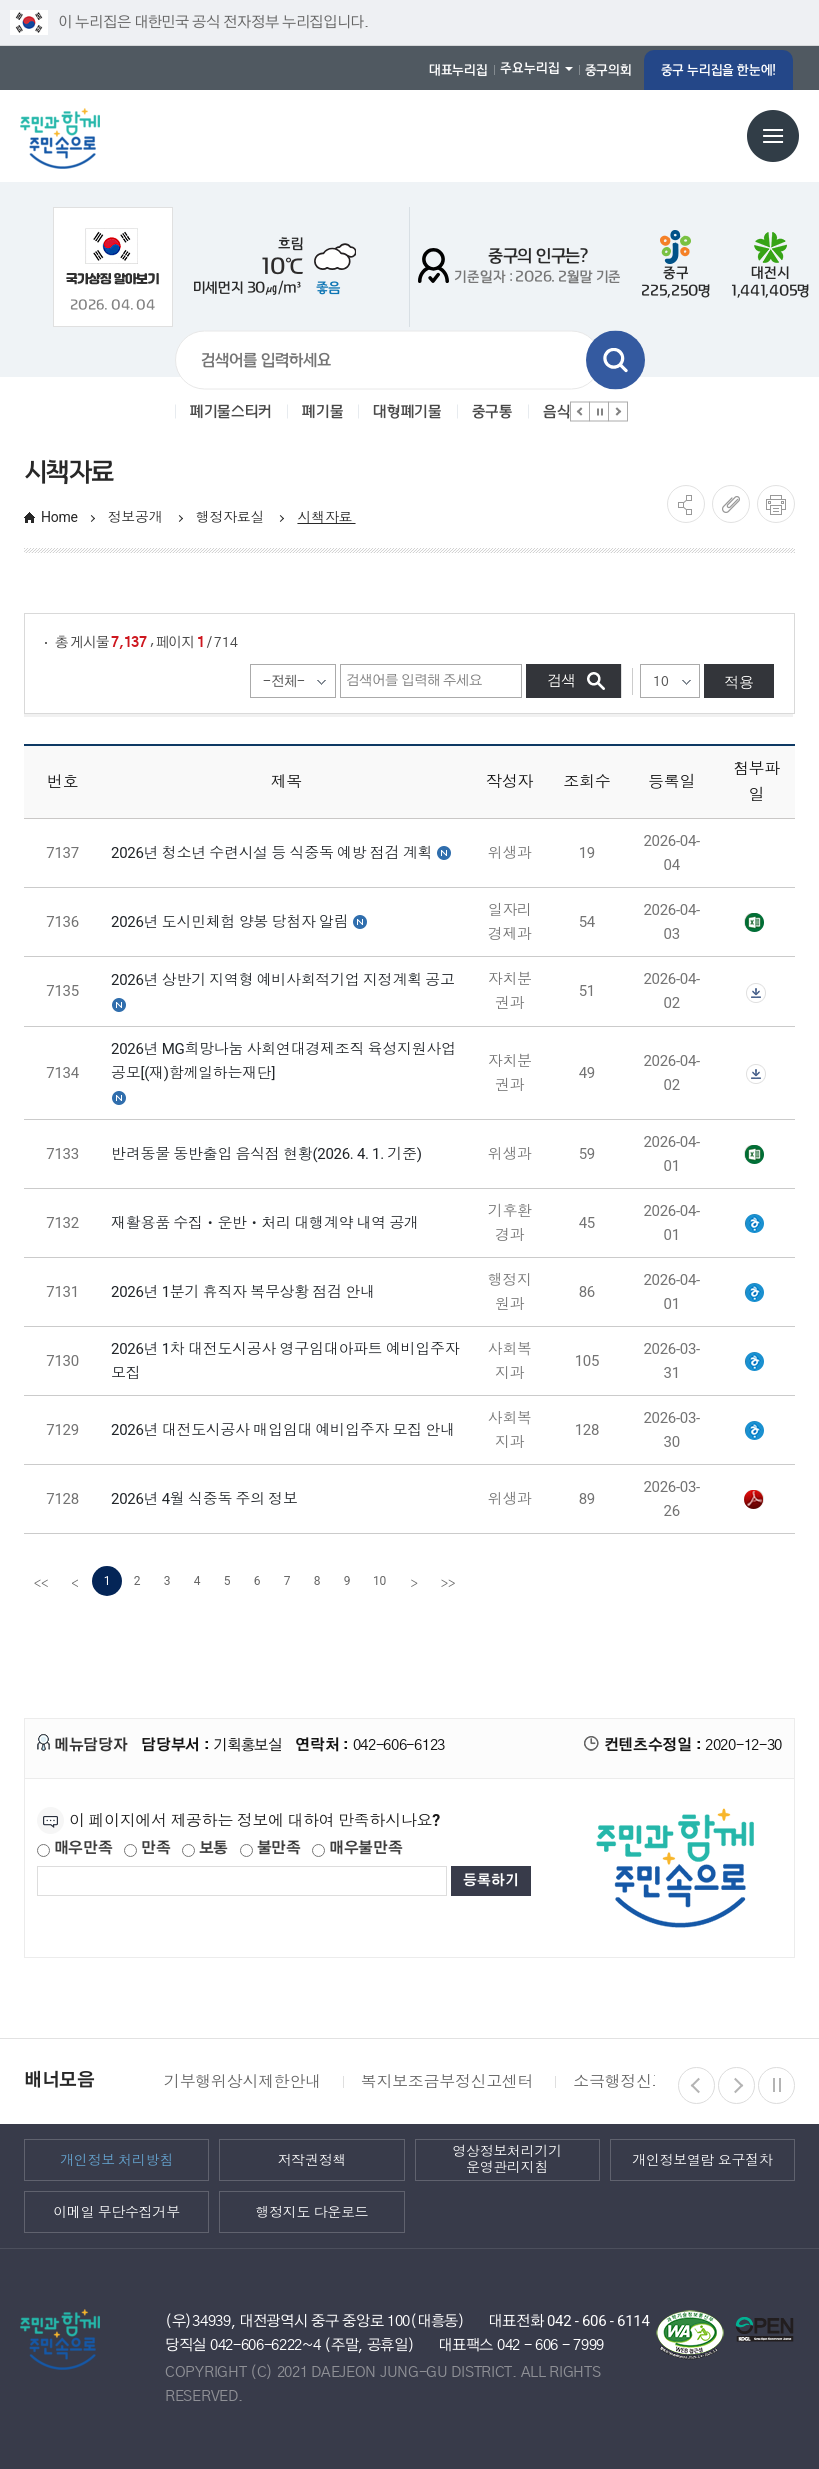 This screenshot has width=819, height=2469. Describe the element at coordinates (283, 1430) in the screenshot. I see `2026년 대전도시공사 매입임대 예비입주자 모집 안내` at that location.